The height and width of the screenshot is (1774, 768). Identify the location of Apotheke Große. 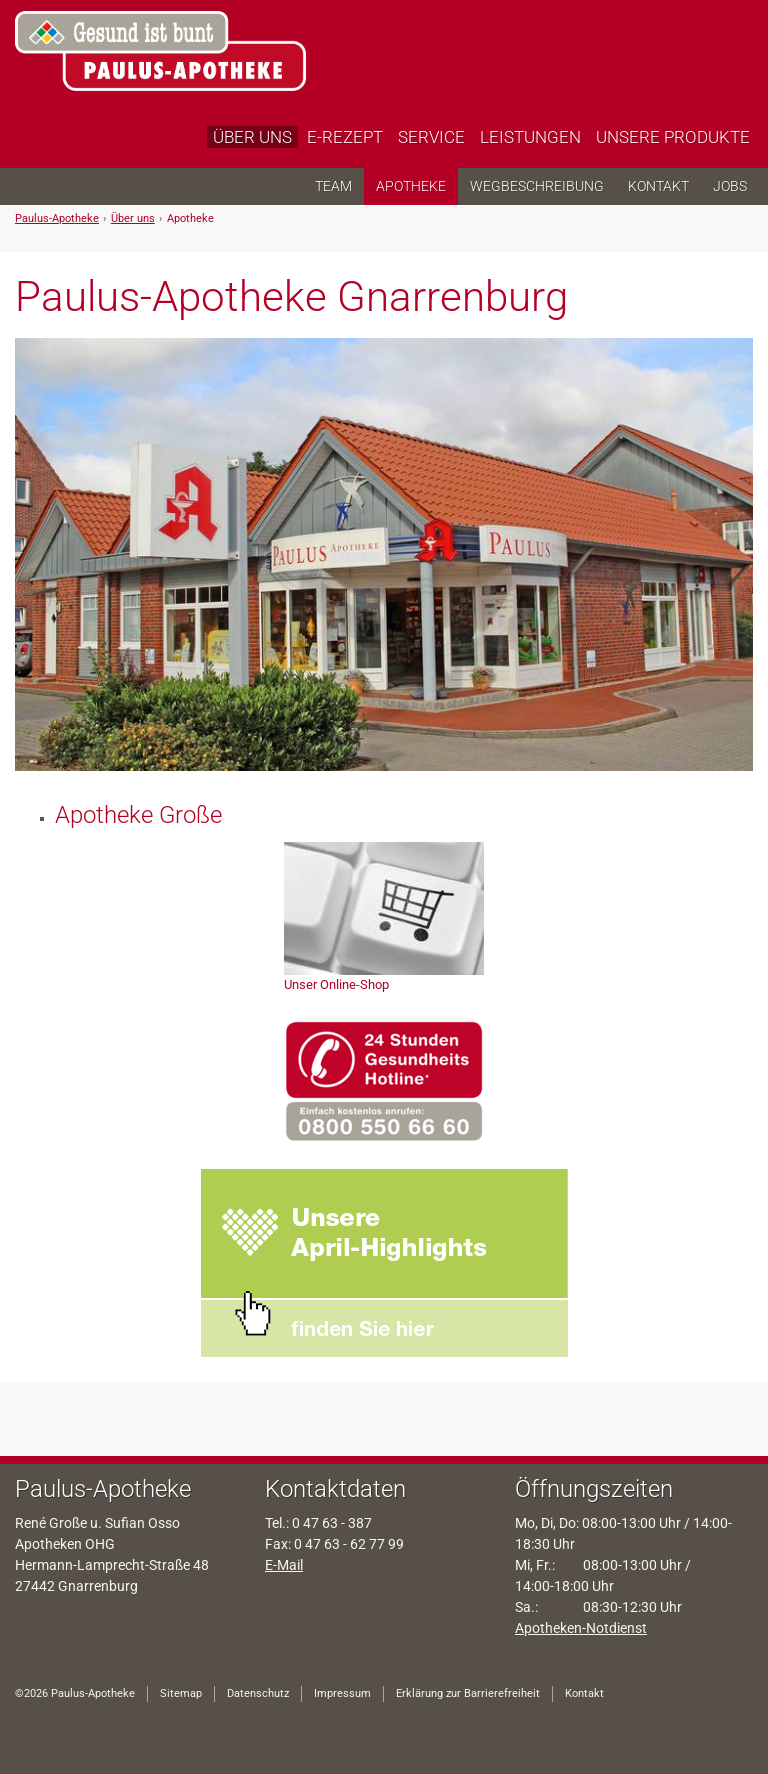
(138, 815).